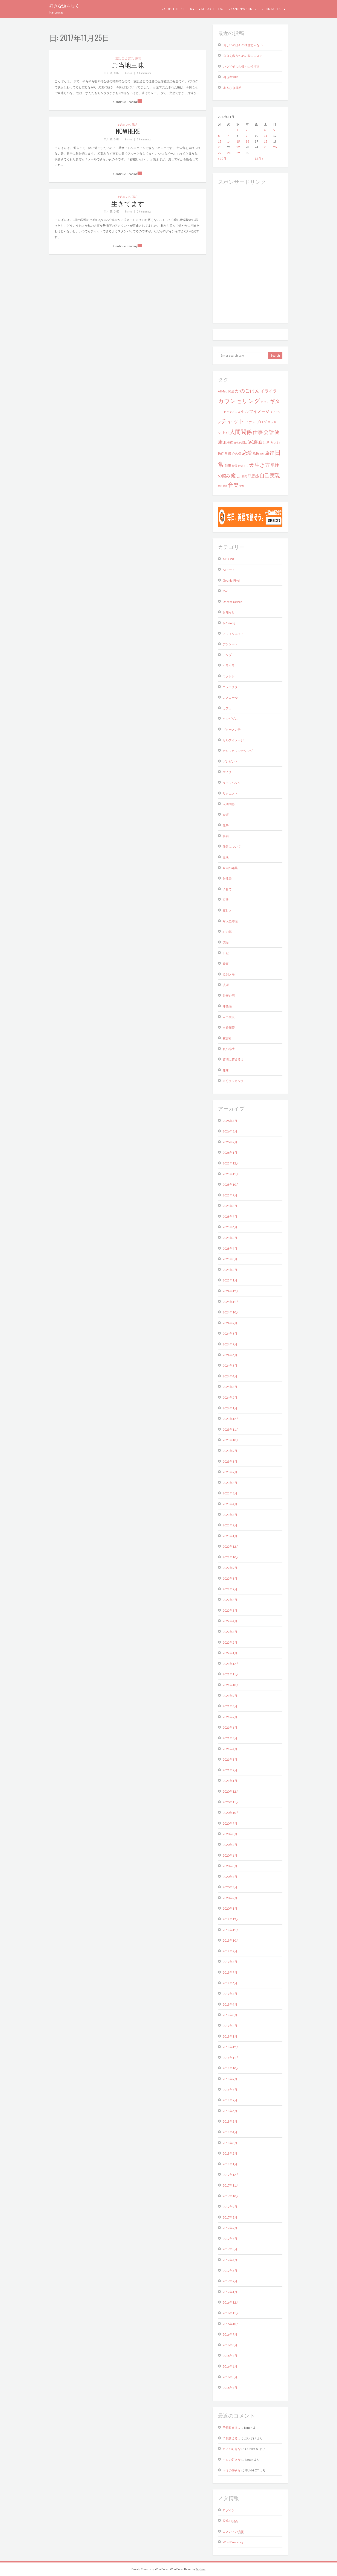  What do you see at coordinates (230, 2132) in the screenshot?
I see `2018年4月` at bounding box center [230, 2132].